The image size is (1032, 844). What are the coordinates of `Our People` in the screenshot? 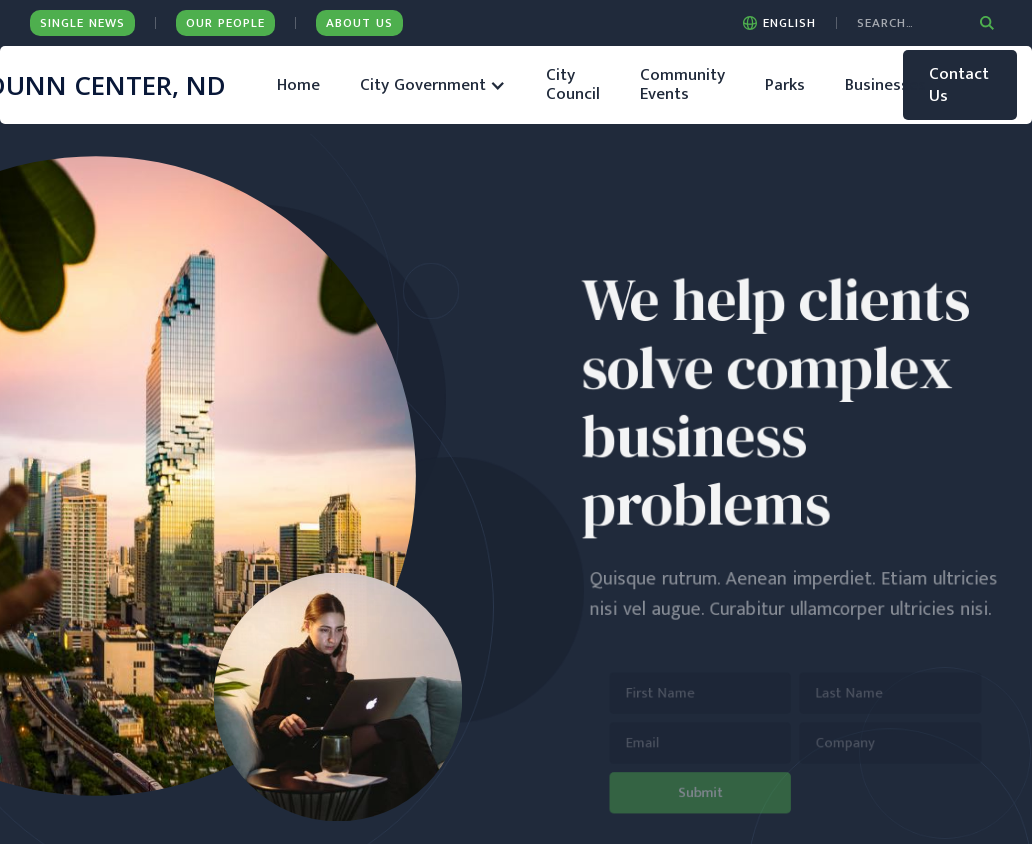 It's located at (225, 23).